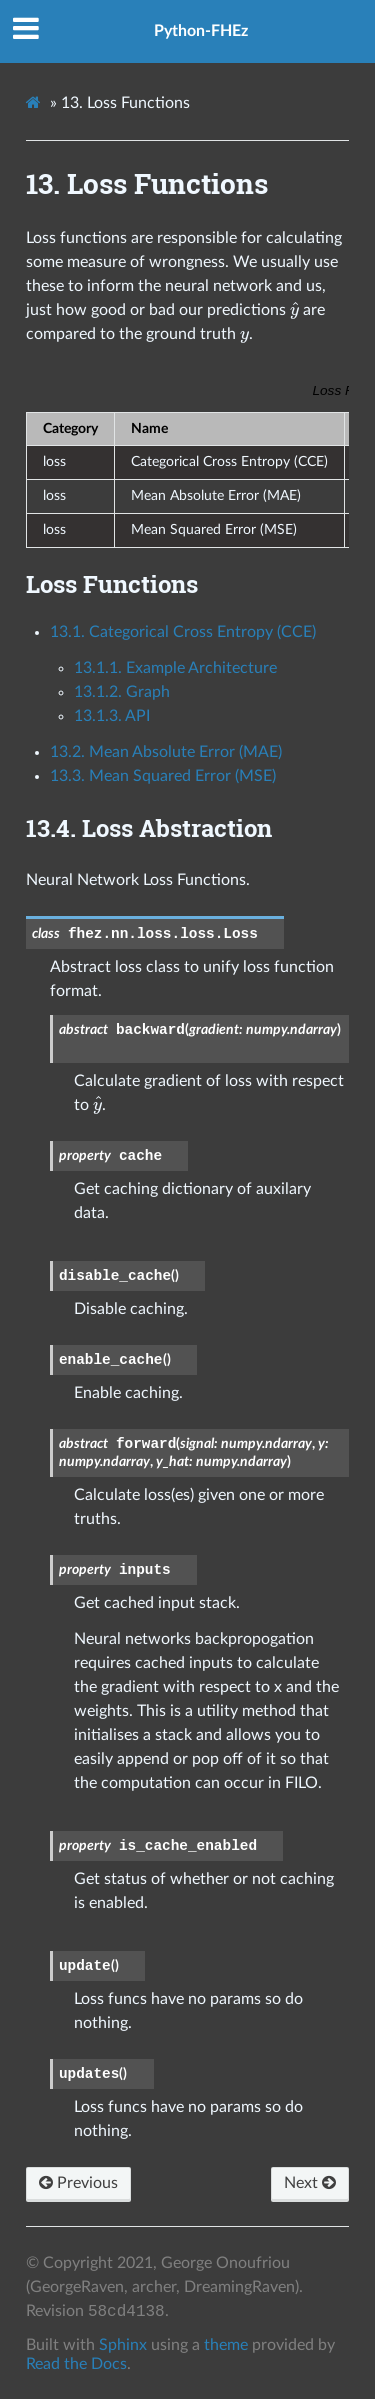 This screenshot has height=2399, width=375. Describe the element at coordinates (78, 2183) in the screenshot. I see `Previous` at that location.